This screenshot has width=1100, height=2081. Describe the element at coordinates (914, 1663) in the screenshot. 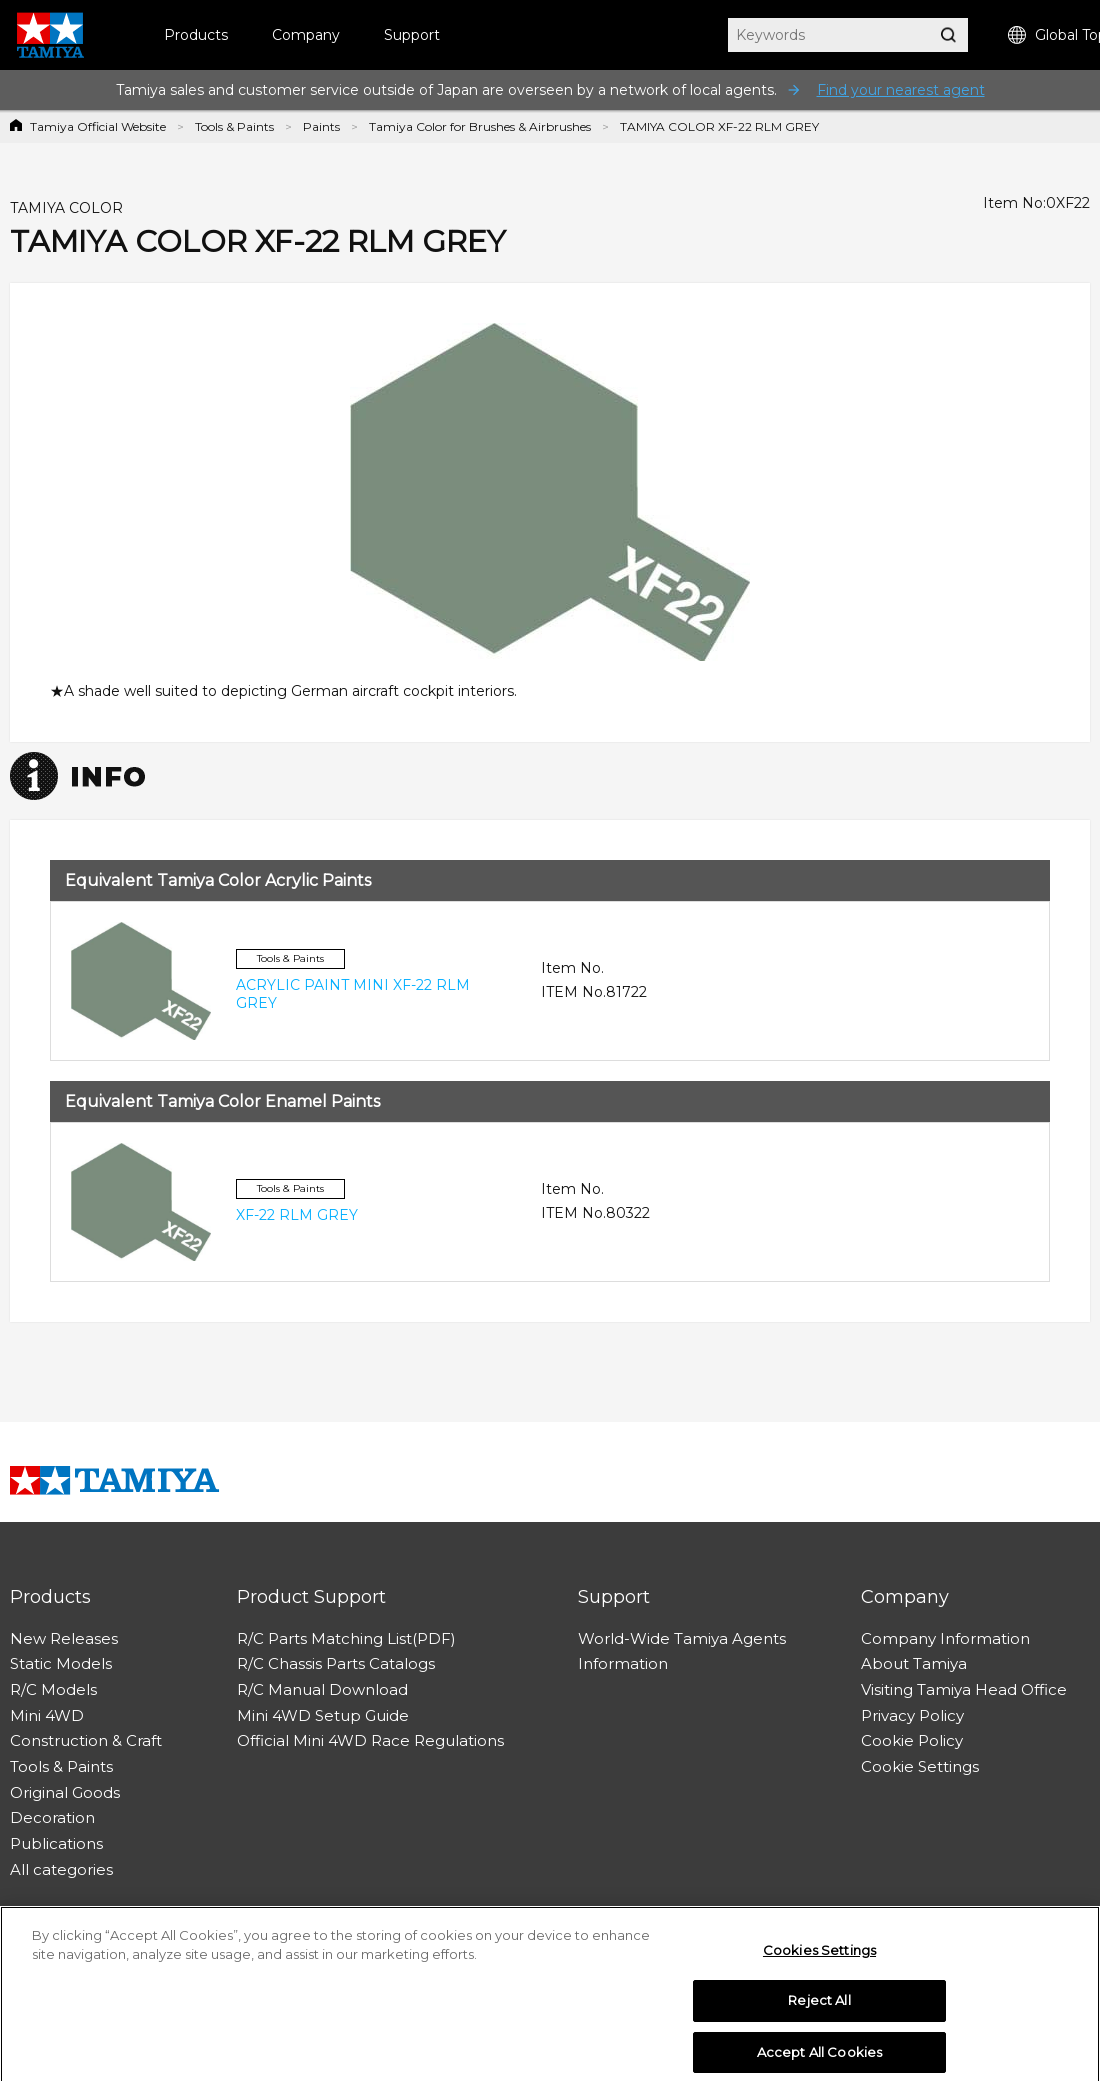

I see `About Tamiya` at that location.